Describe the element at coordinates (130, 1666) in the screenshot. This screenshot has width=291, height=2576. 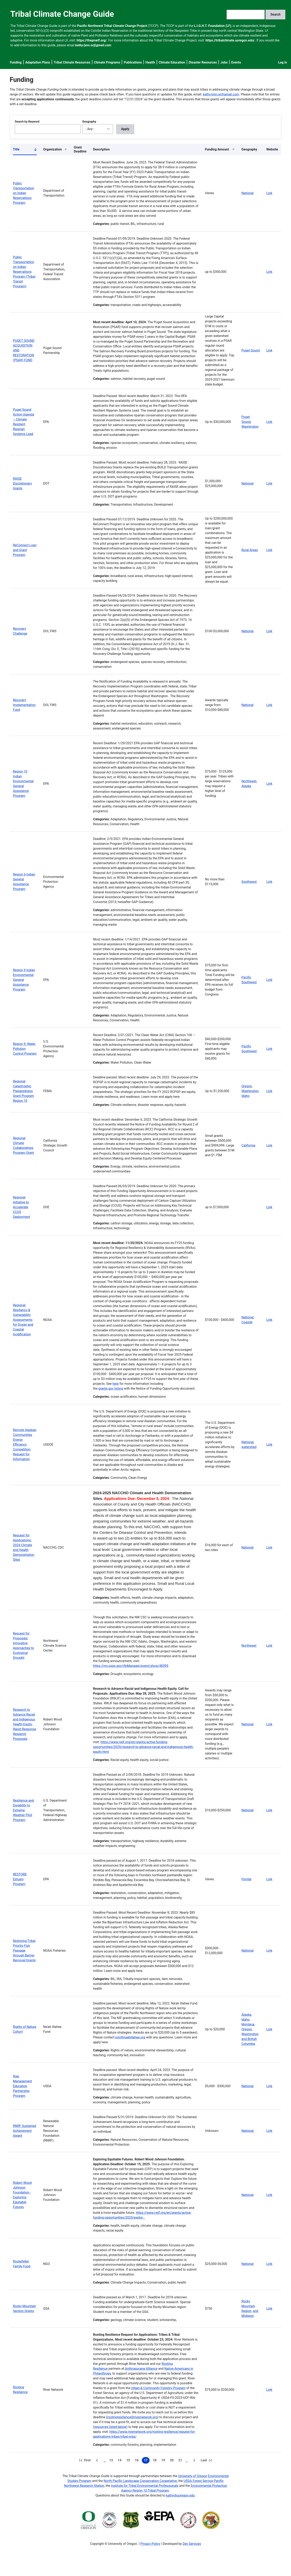
I see `https://my.usgs.gov/rfpManager/event/show/48399` at that location.